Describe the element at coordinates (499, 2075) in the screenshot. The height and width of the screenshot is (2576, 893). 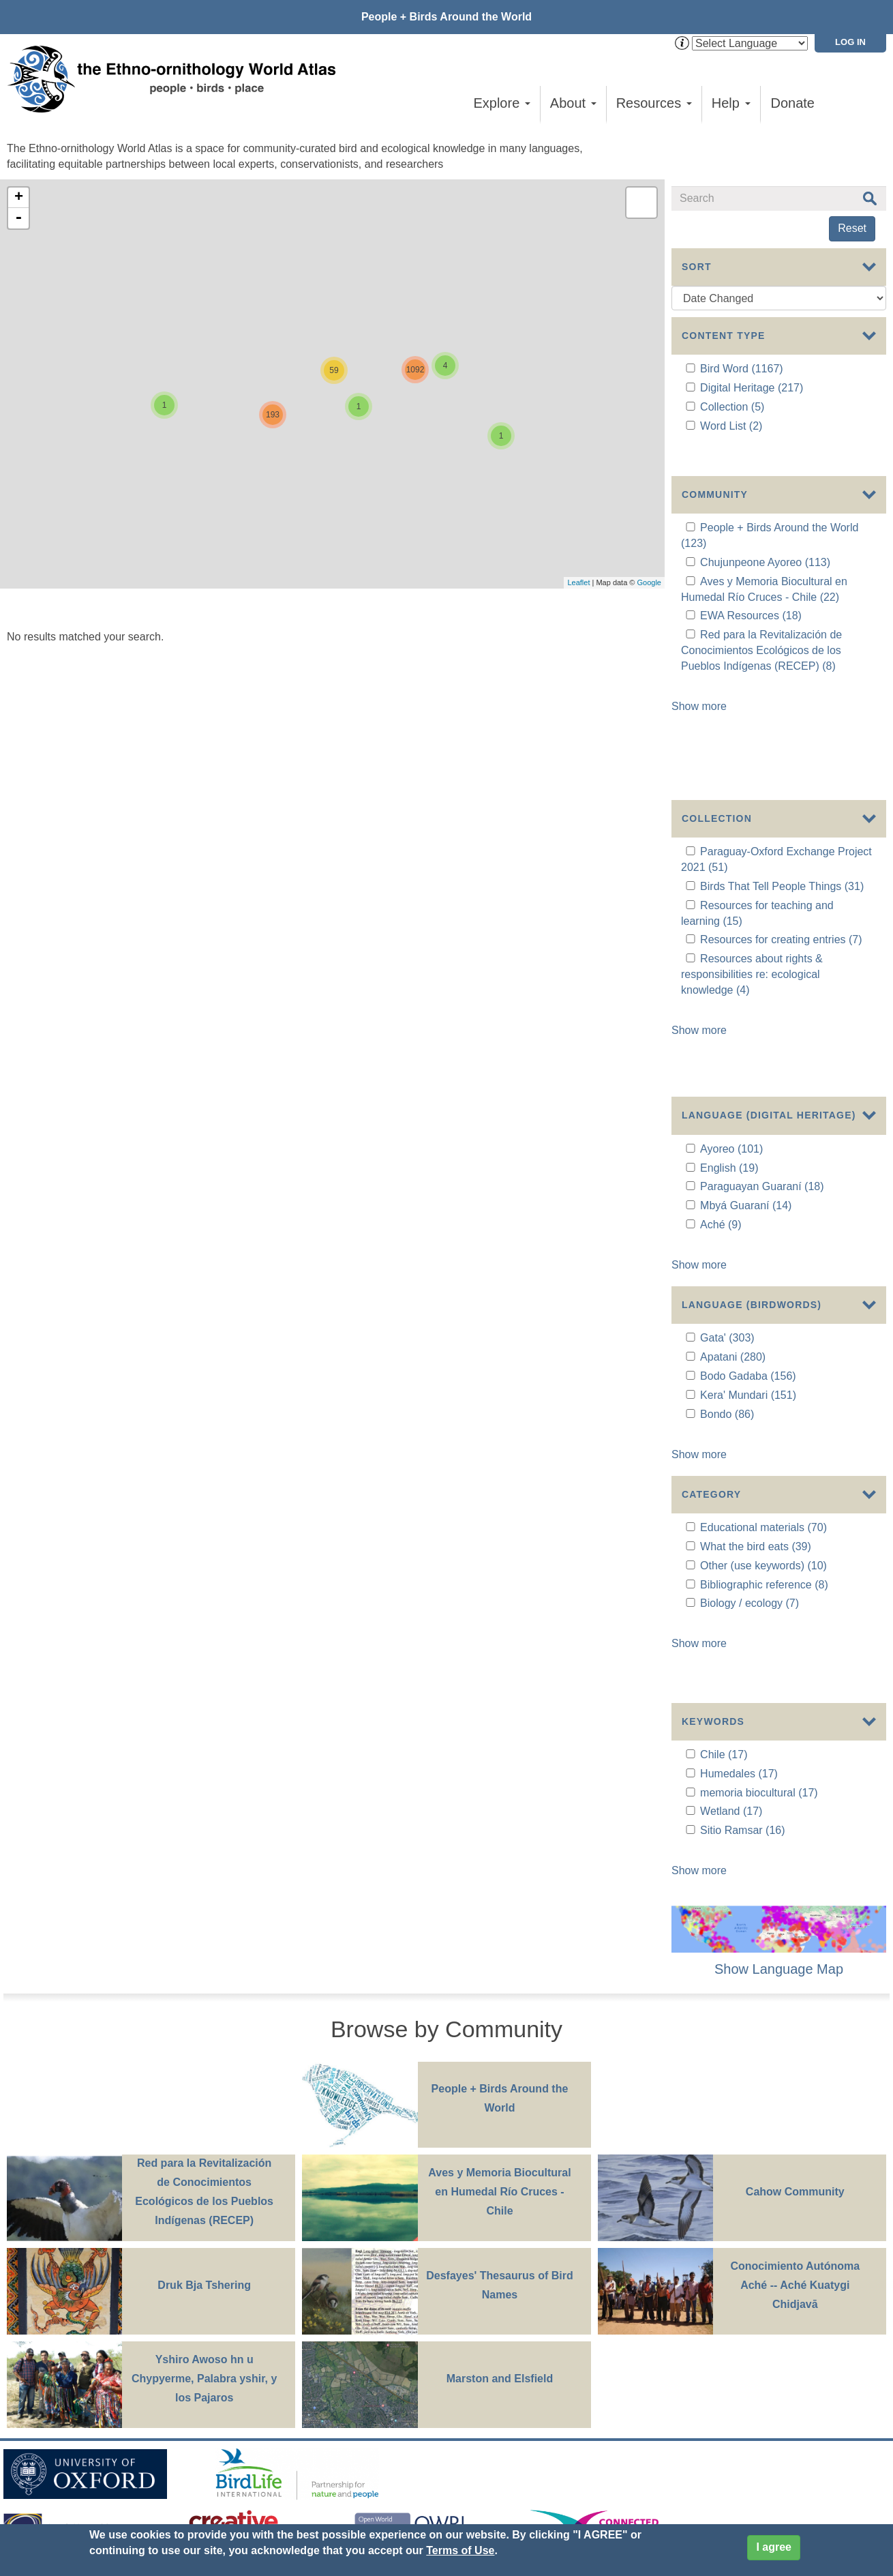
I see `Desfayes' Thesaurus of Bird Names` at that location.